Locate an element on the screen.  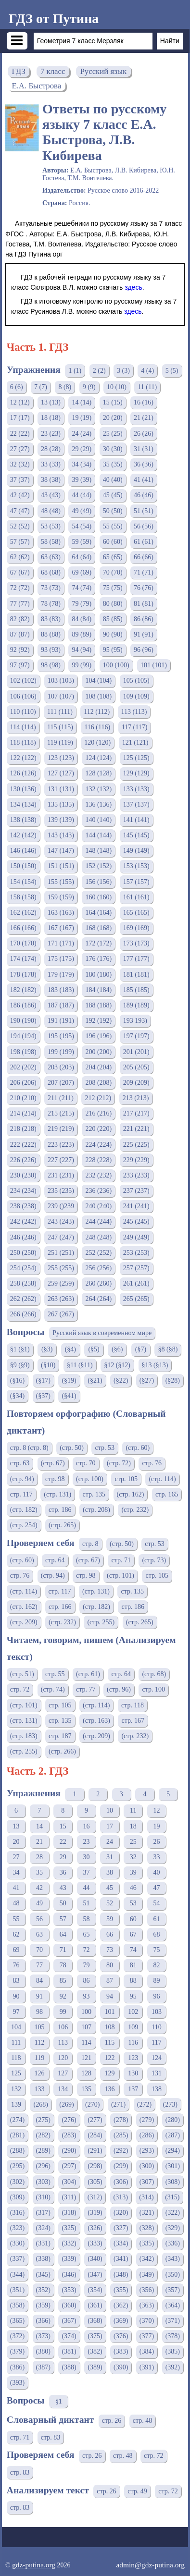
(§3) is located at coordinates (46, 1349).